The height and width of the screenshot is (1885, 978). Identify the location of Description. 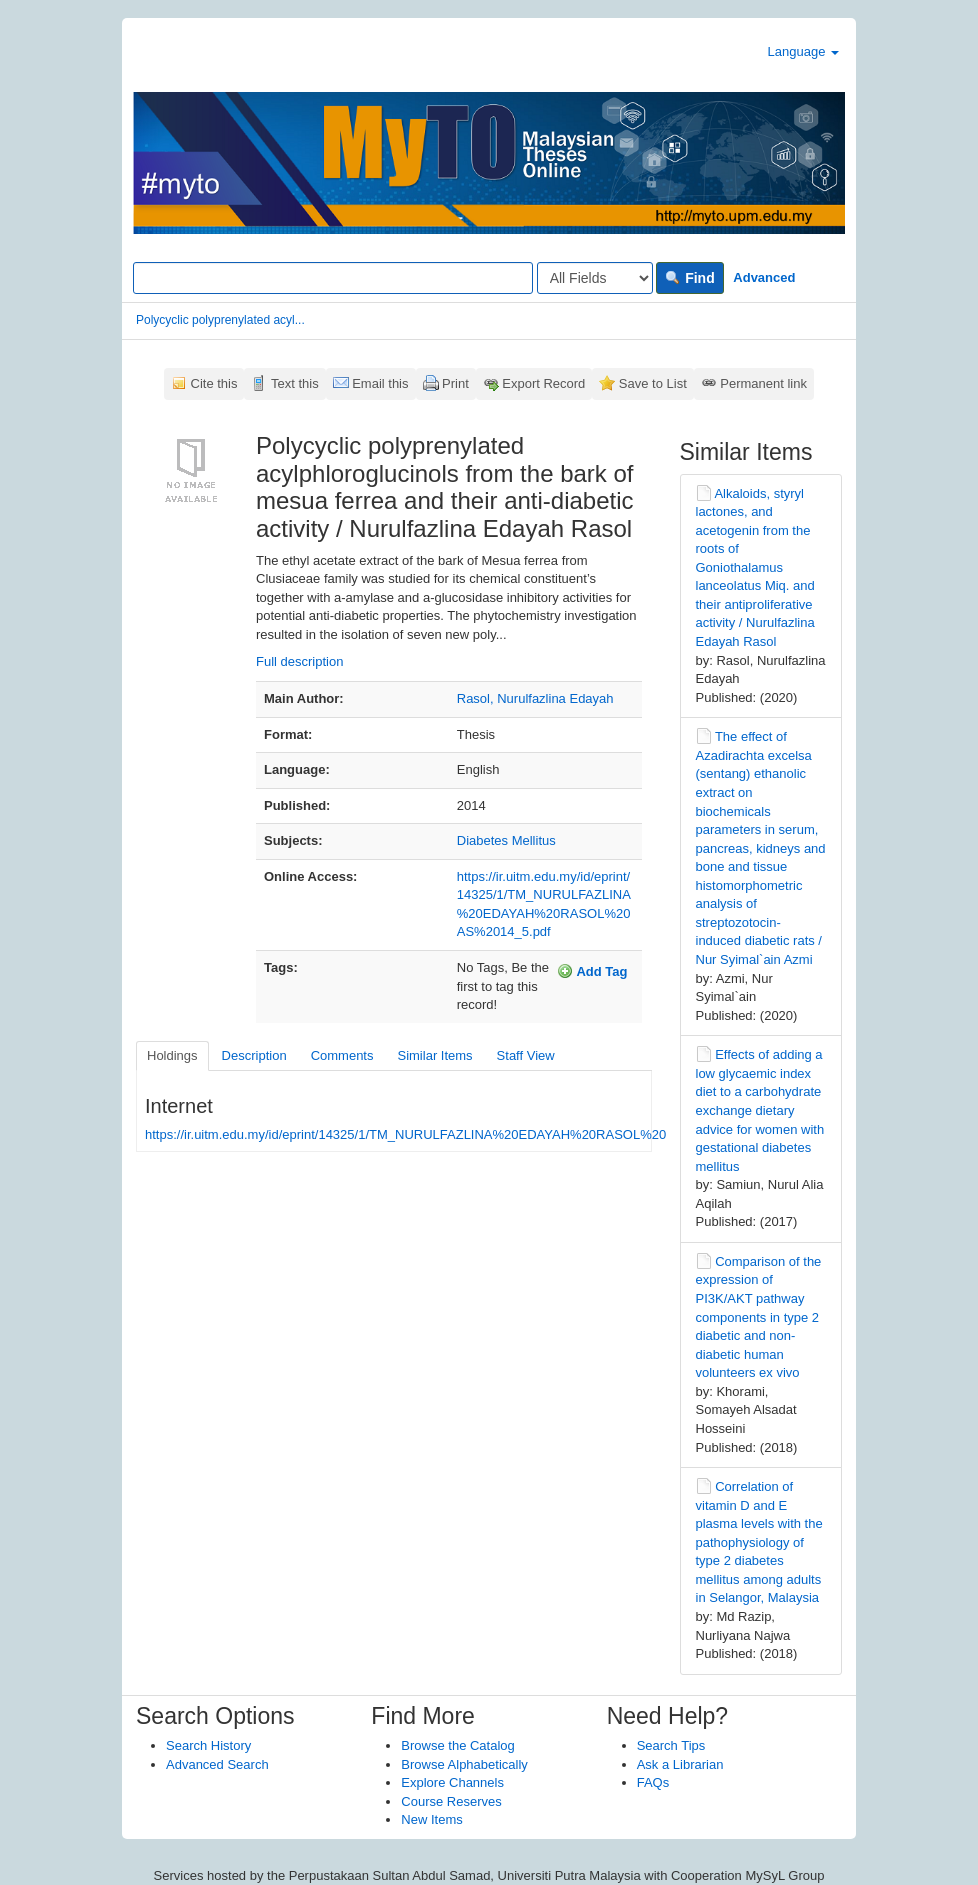
(254, 1055).